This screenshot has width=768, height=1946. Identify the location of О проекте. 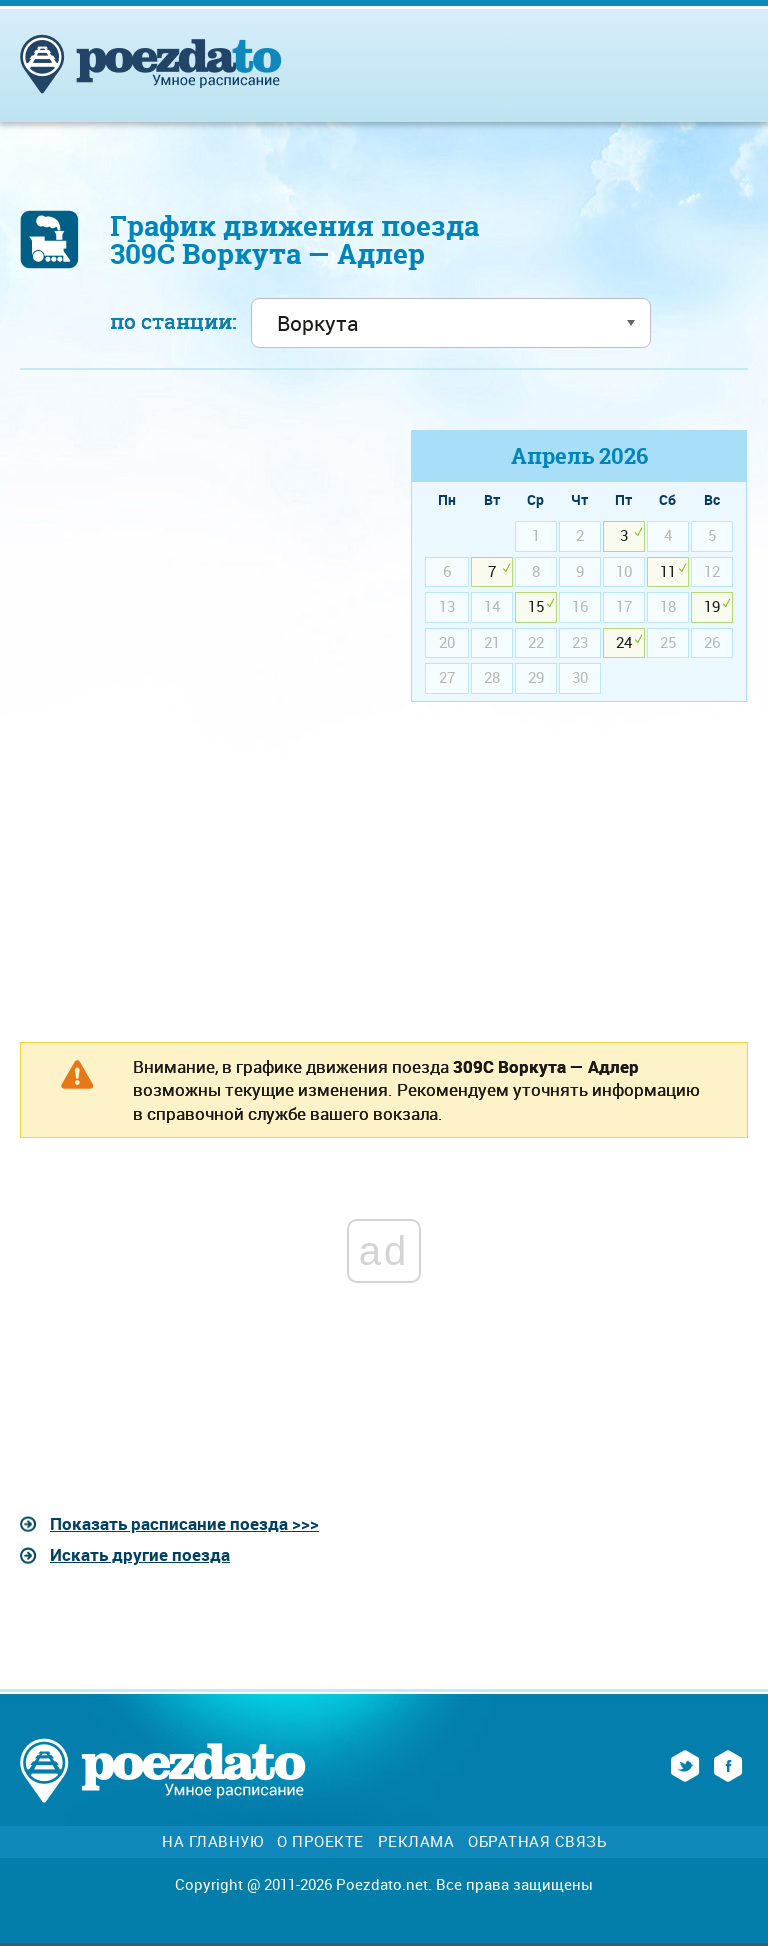
(320, 1841).